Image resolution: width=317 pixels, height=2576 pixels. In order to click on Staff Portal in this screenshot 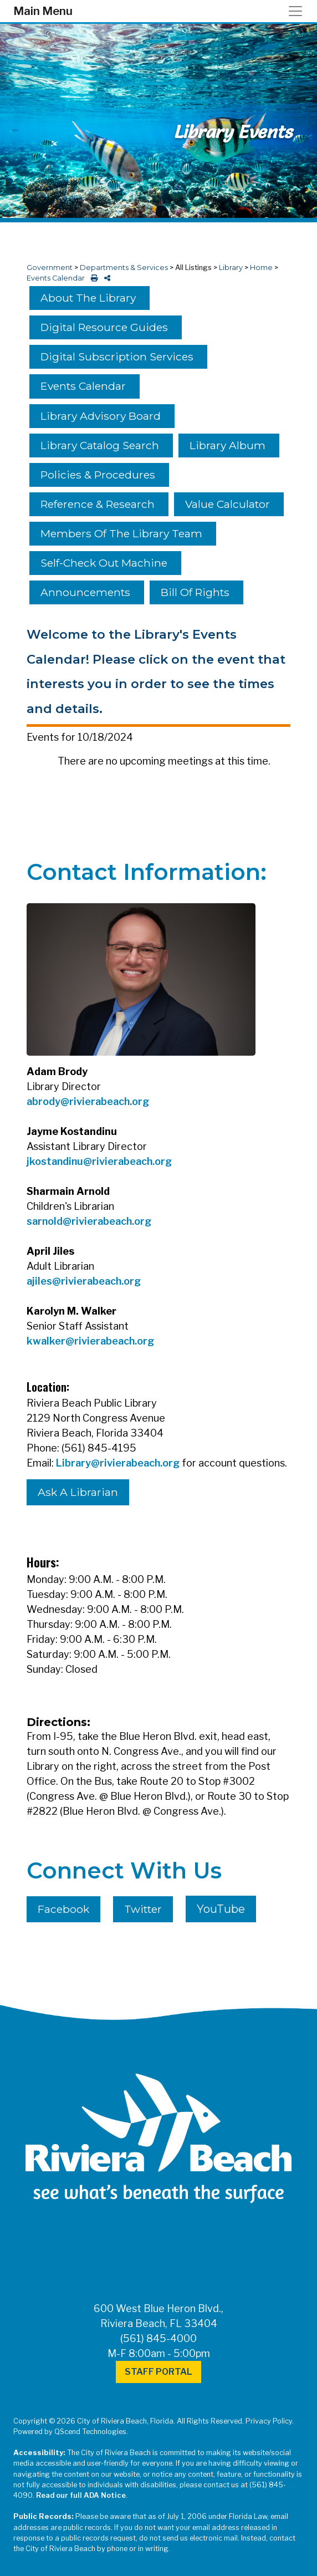, I will do `click(158, 2371)`.